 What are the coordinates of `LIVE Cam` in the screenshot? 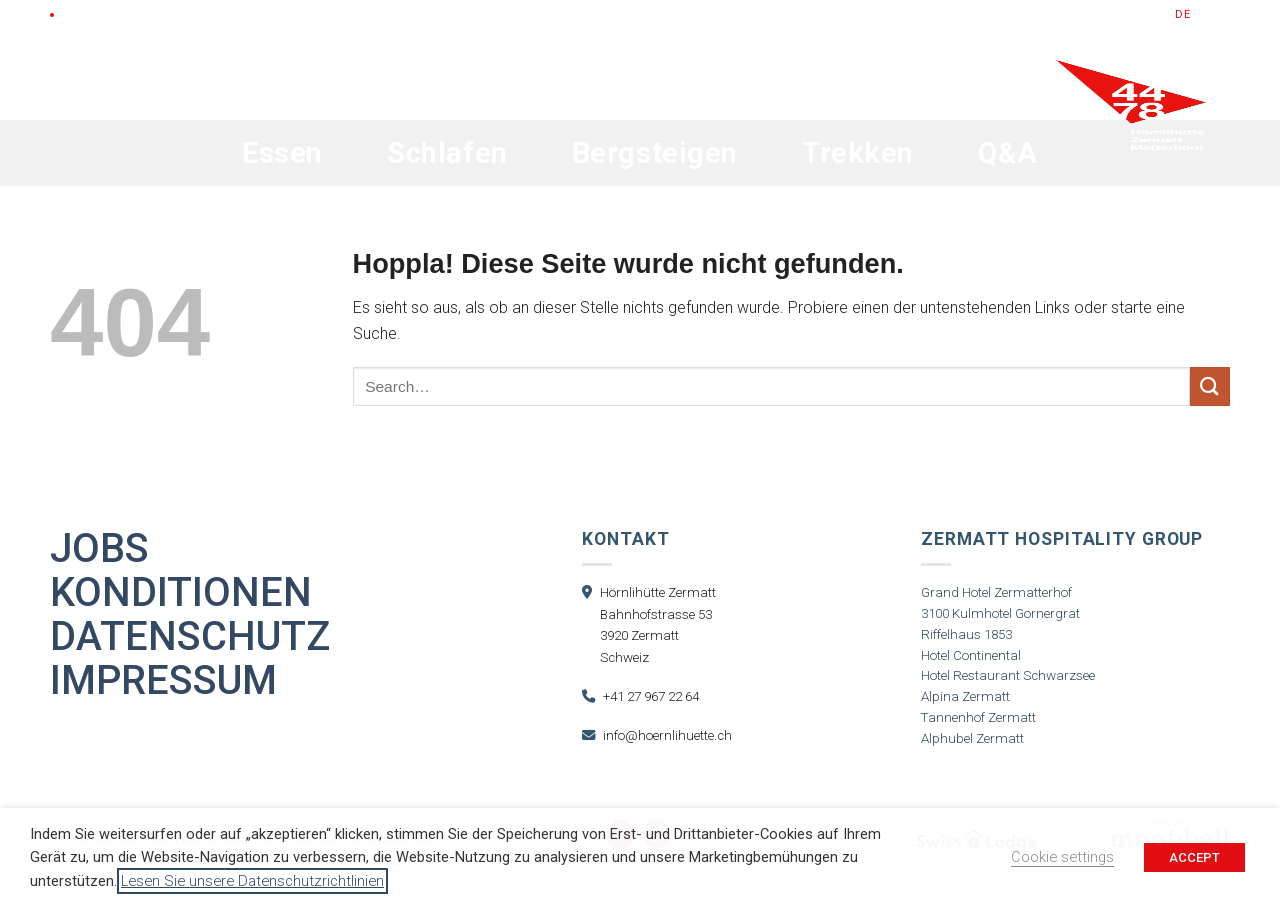 It's located at (89, 14).